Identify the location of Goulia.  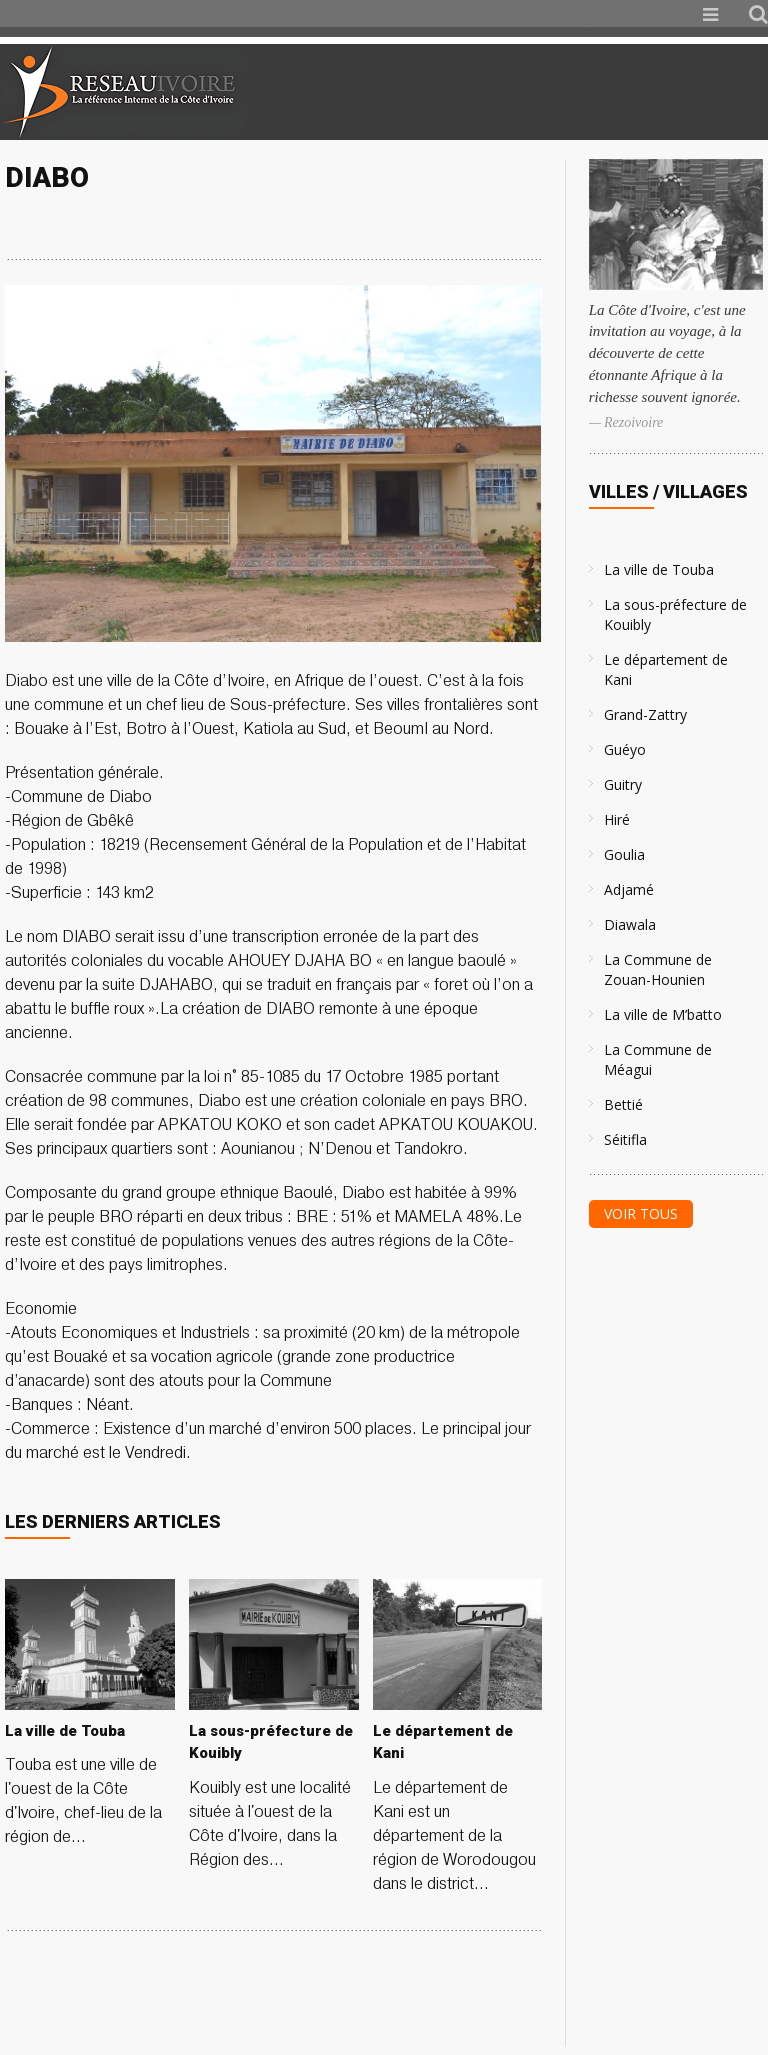
(624, 854).